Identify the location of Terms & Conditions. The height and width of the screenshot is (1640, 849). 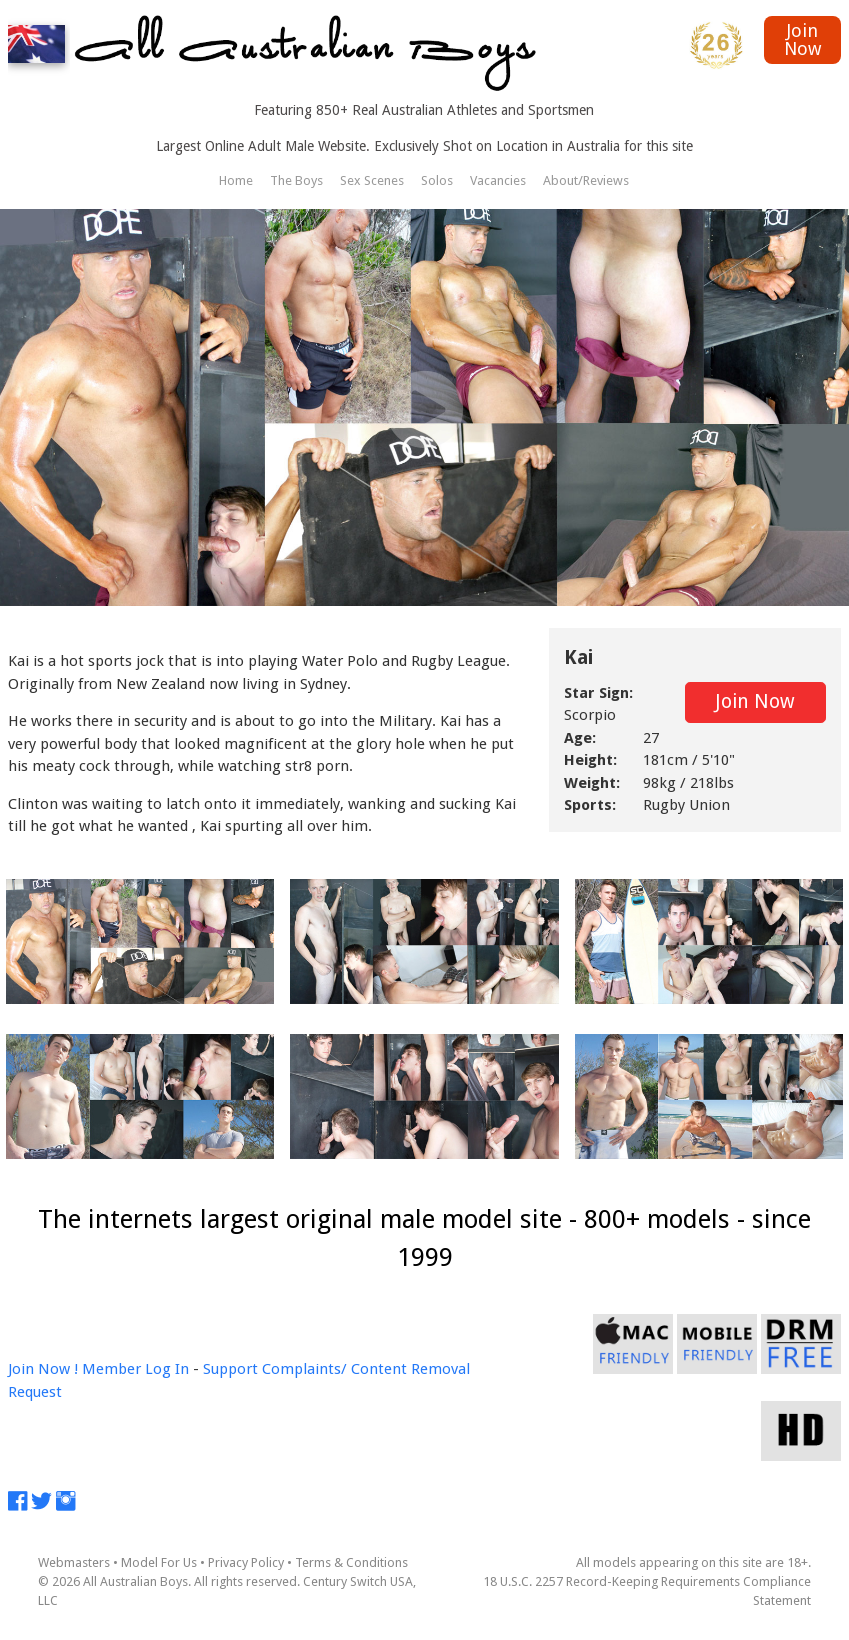
(351, 1562).